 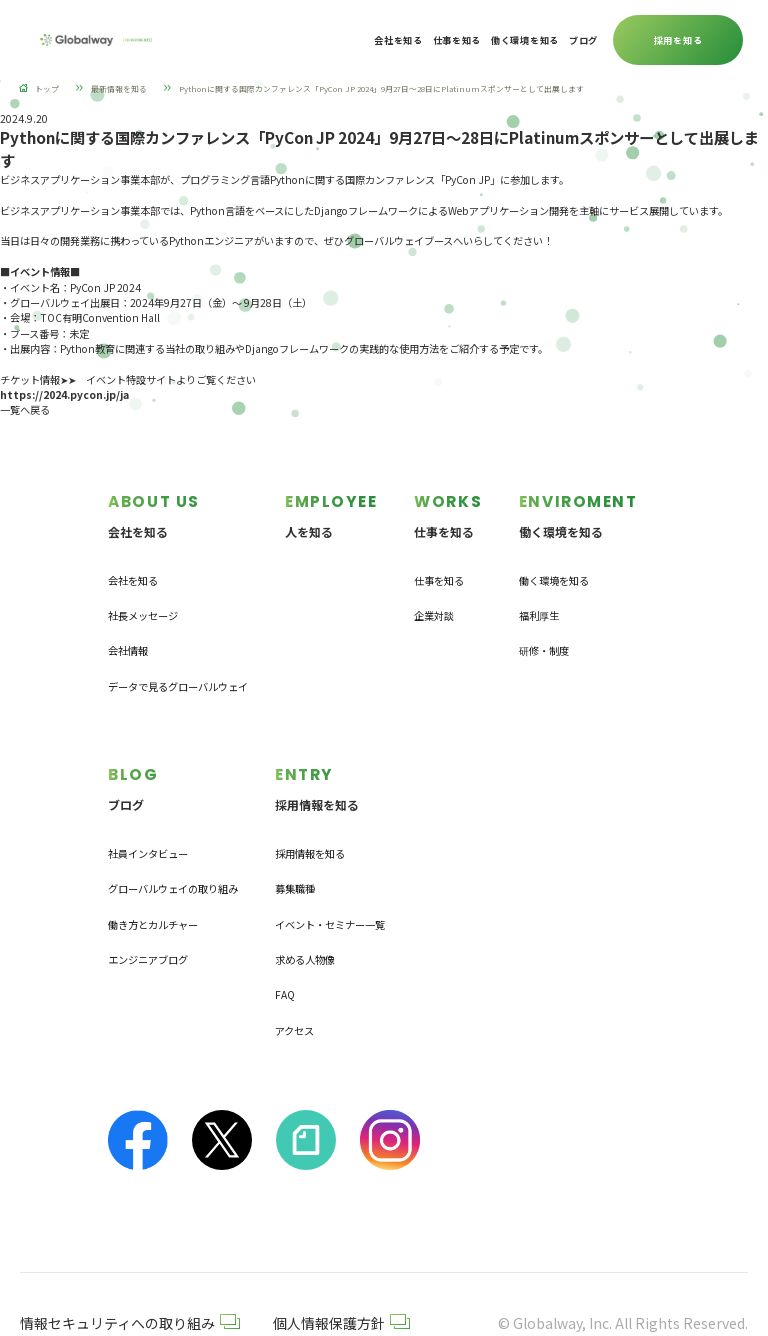 What do you see at coordinates (295, 850) in the screenshot?
I see `募集職種` at bounding box center [295, 850].